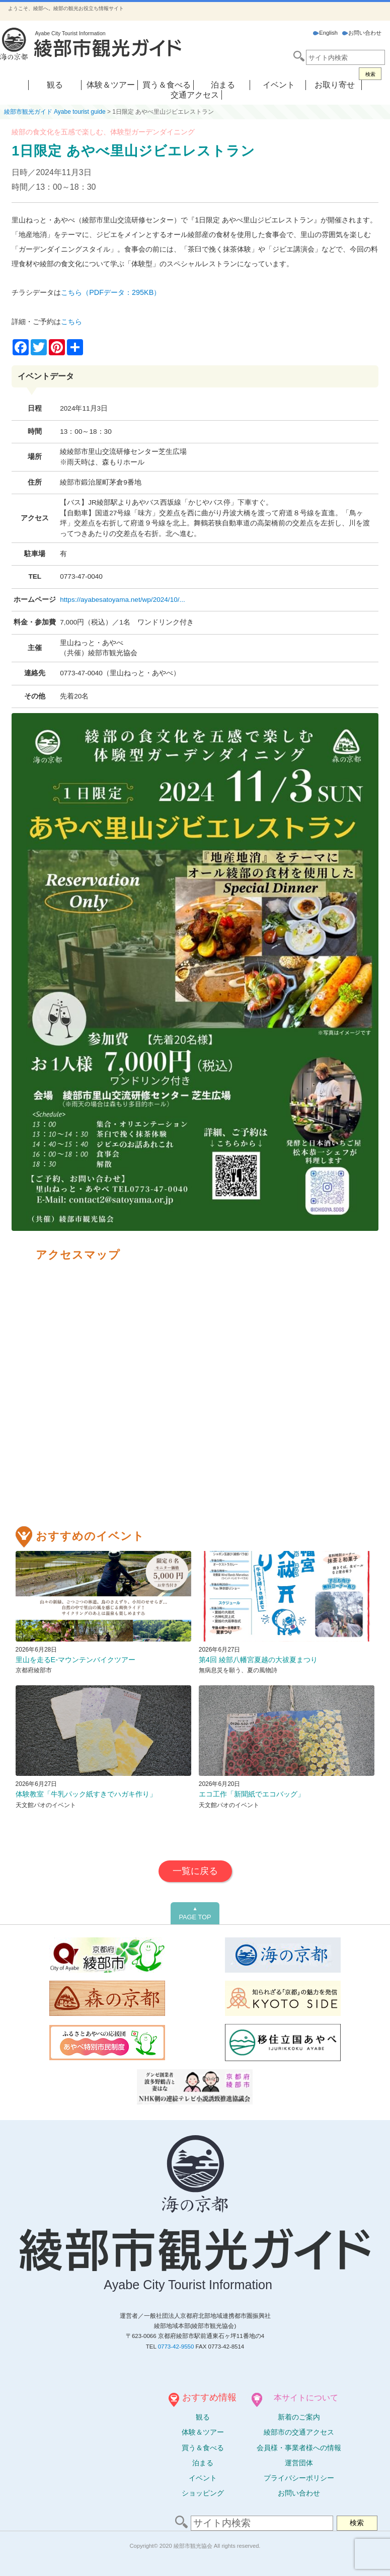  What do you see at coordinates (335, 85) in the screenshot?
I see `お取り寄せ` at bounding box center [335, 85].